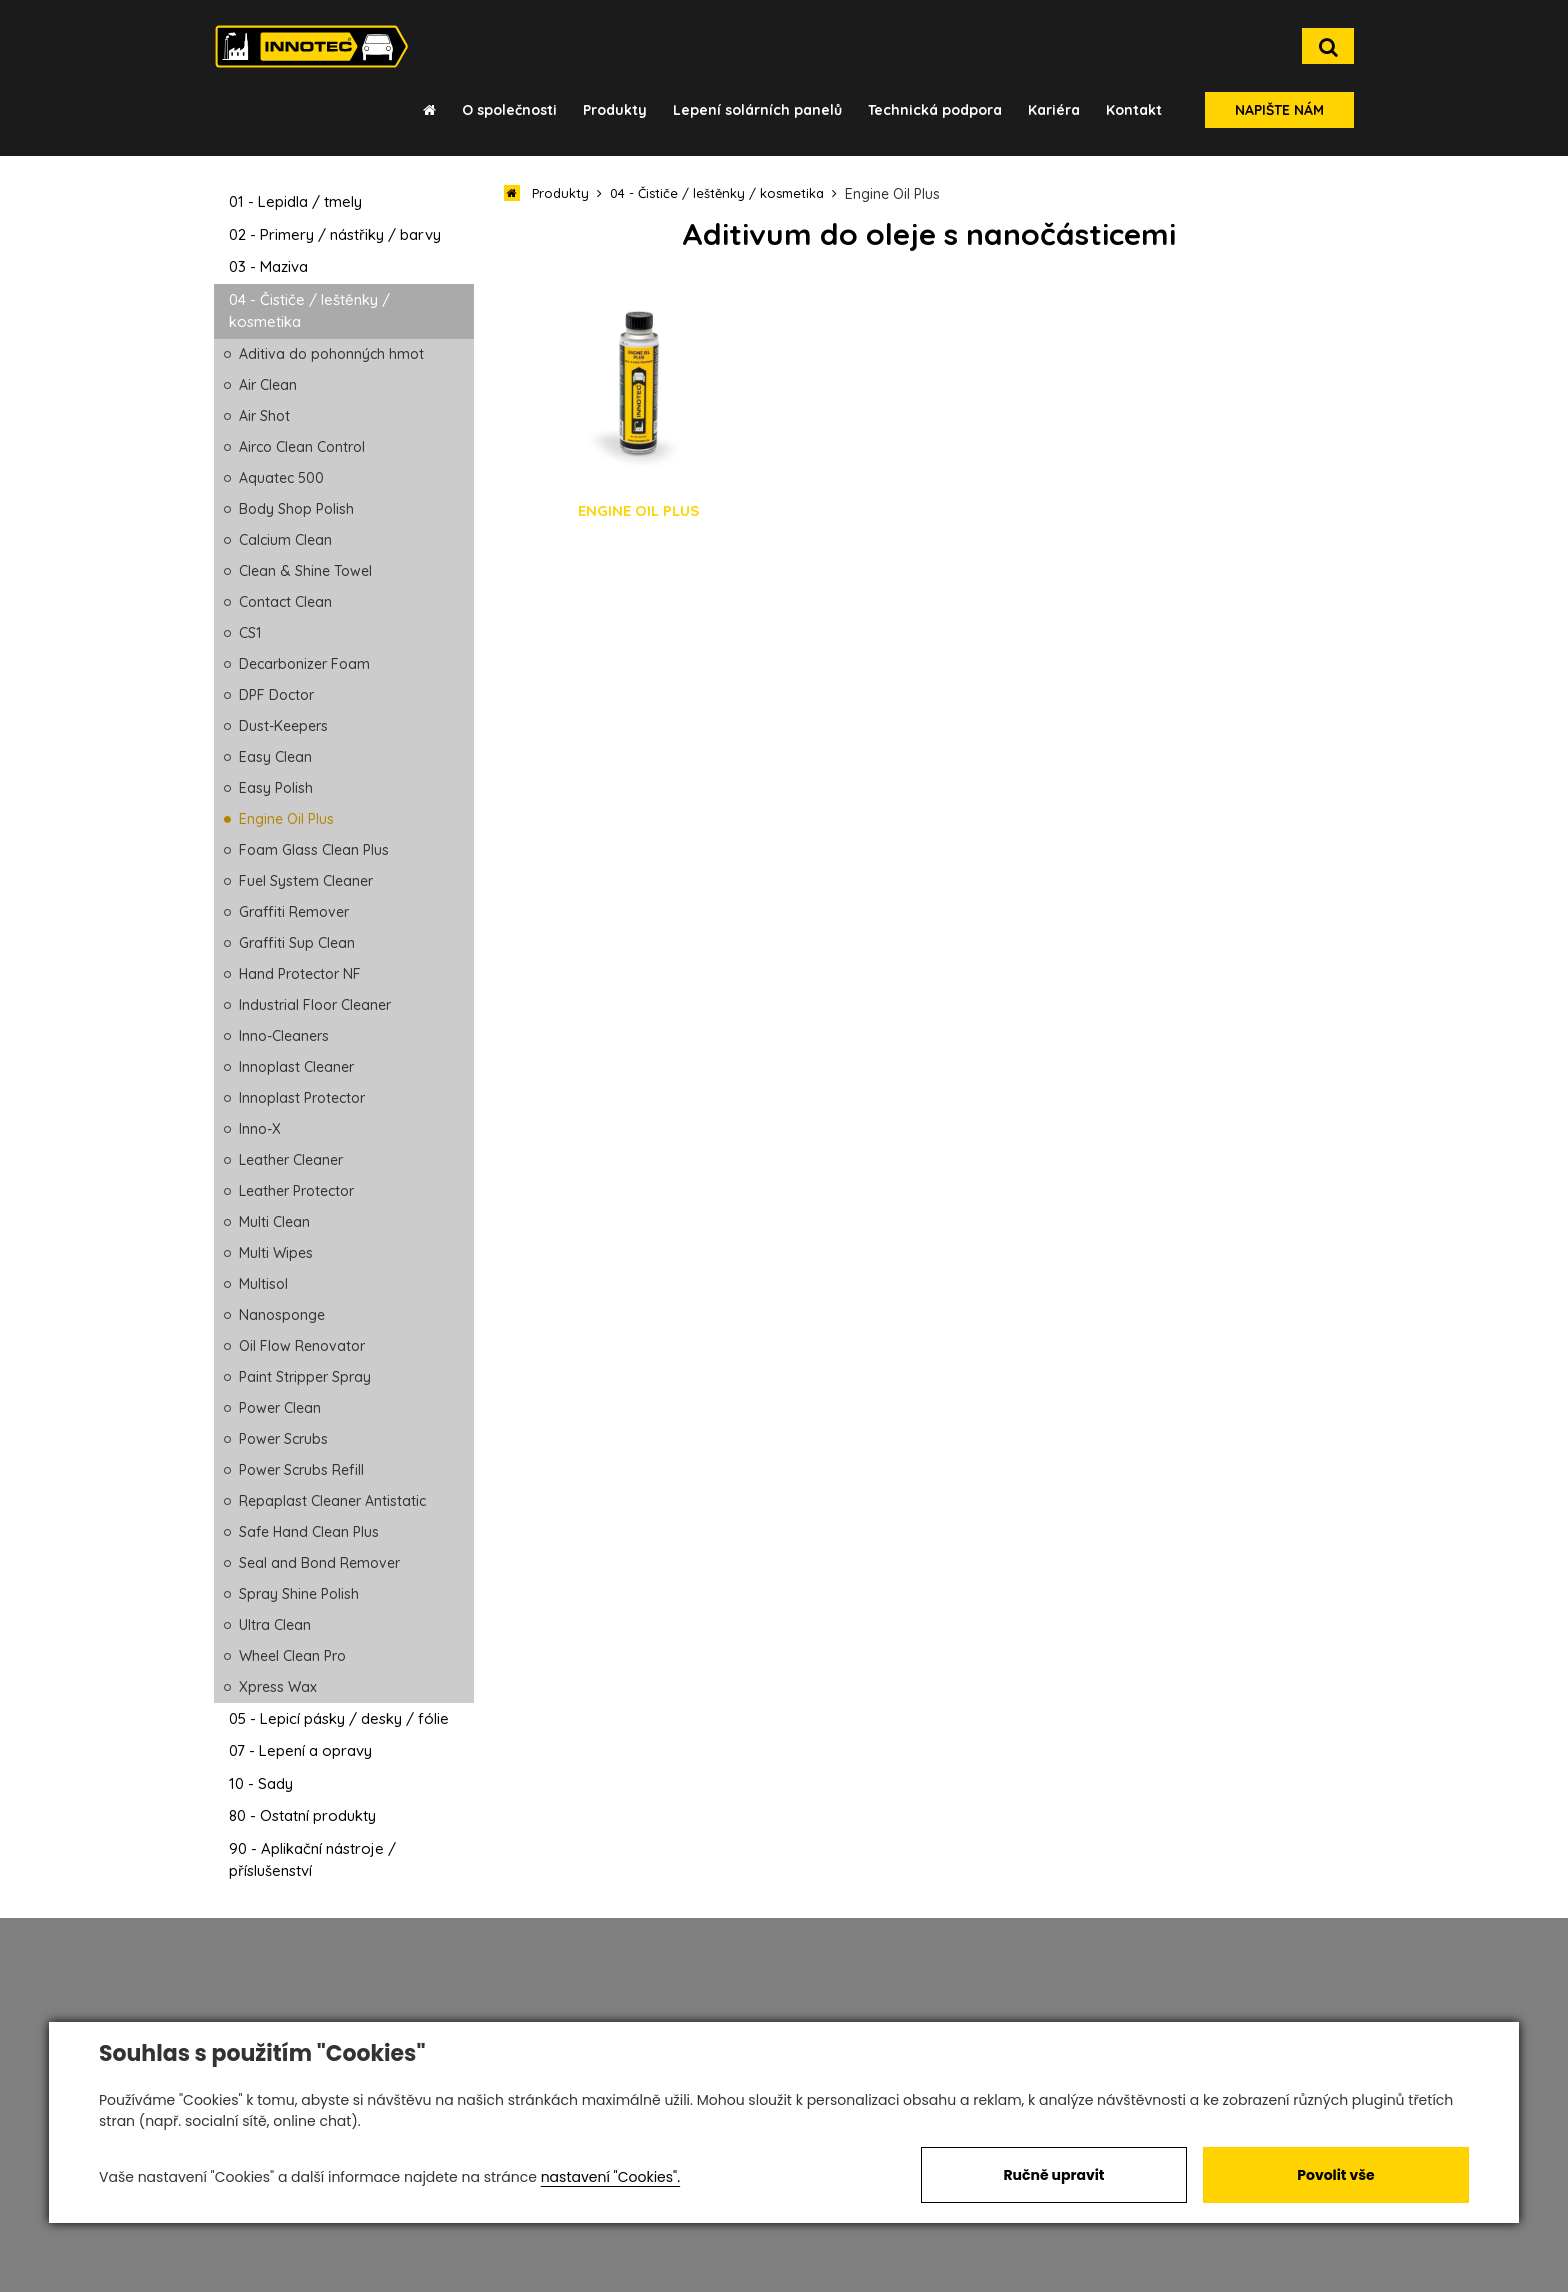  I want to click on Airco Clean Control, so click(302, 447).